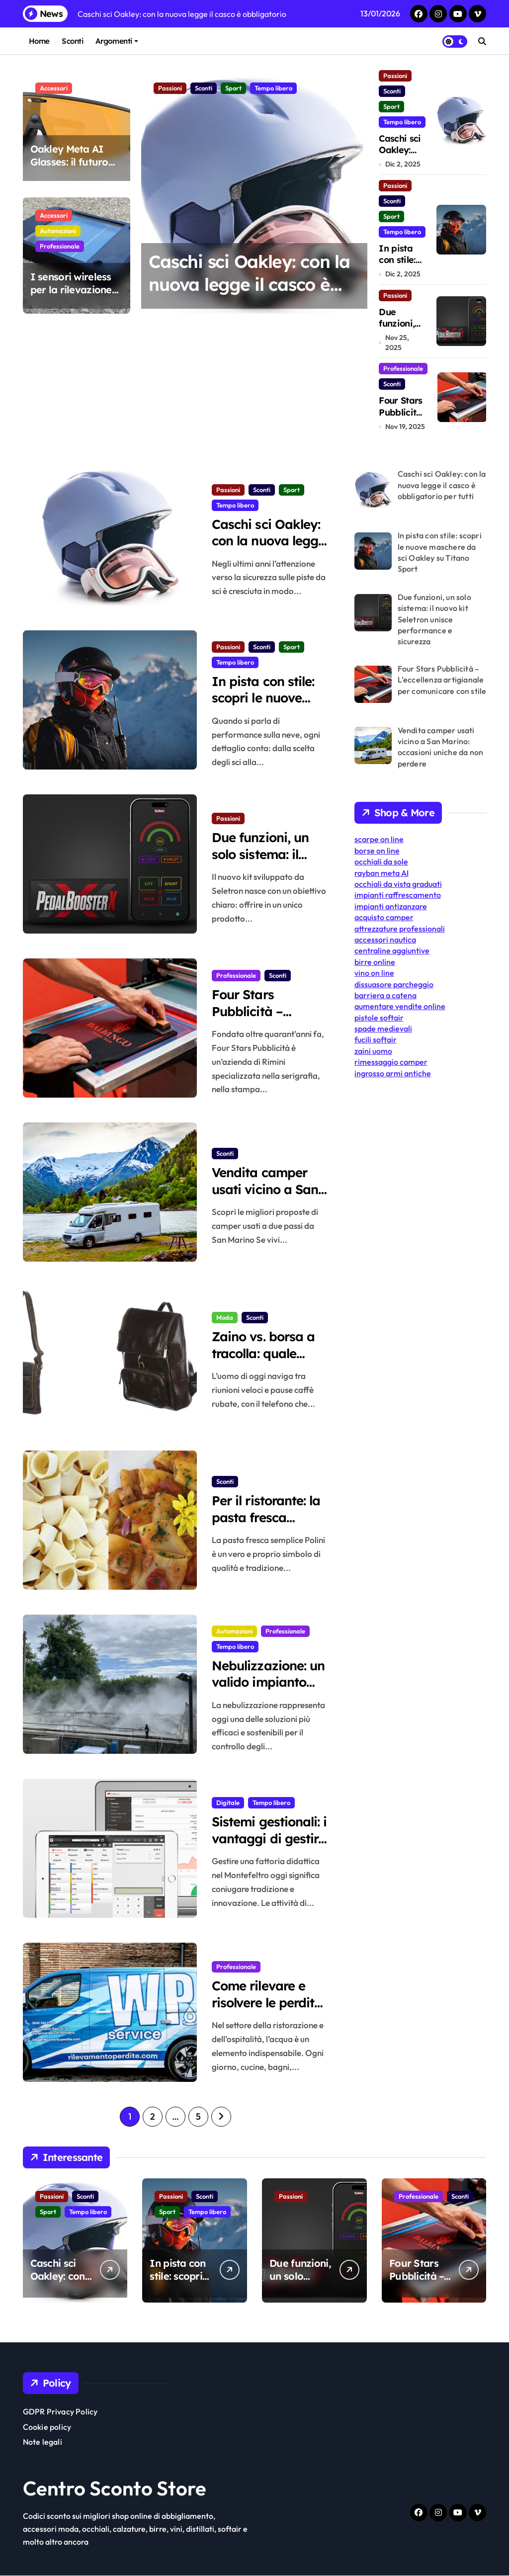 Image resolution: width=509 pixels, height=2576 pixels. What do you see at coordinates (39, 41) in the screenshot?
I see `Home` at bounding box center [39, 41].